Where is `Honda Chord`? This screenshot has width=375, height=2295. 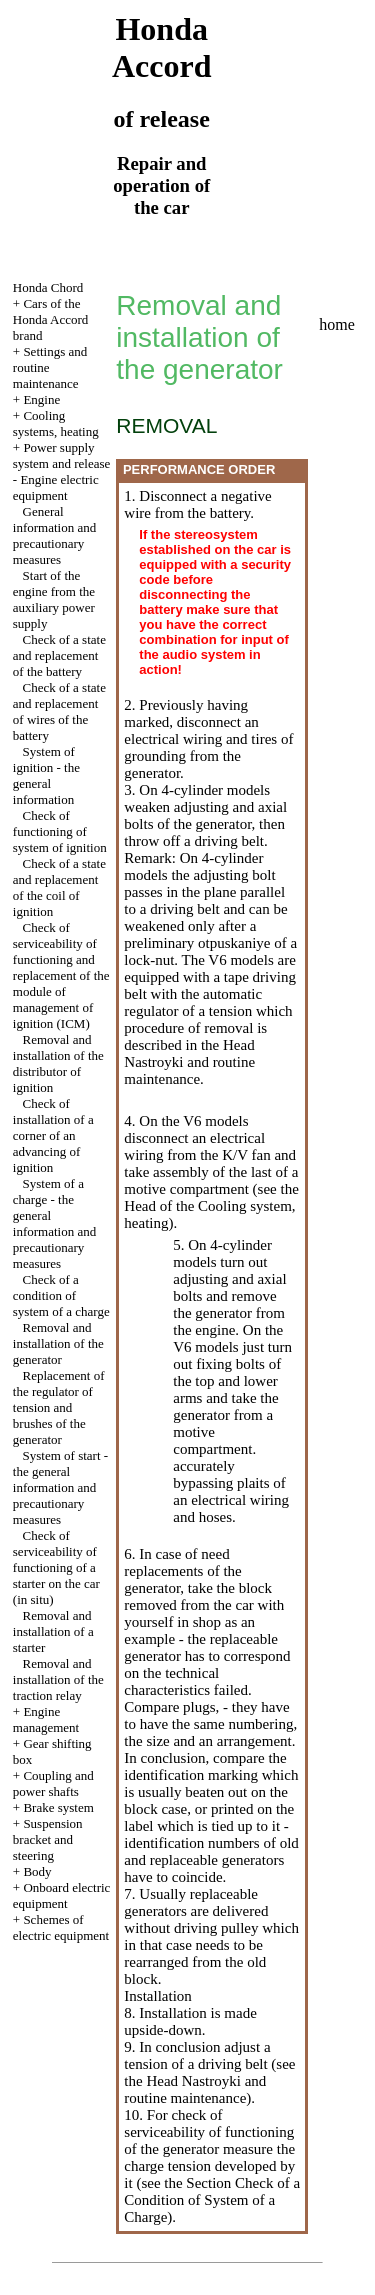
Honda Chord is located at coordinates (48, 287).